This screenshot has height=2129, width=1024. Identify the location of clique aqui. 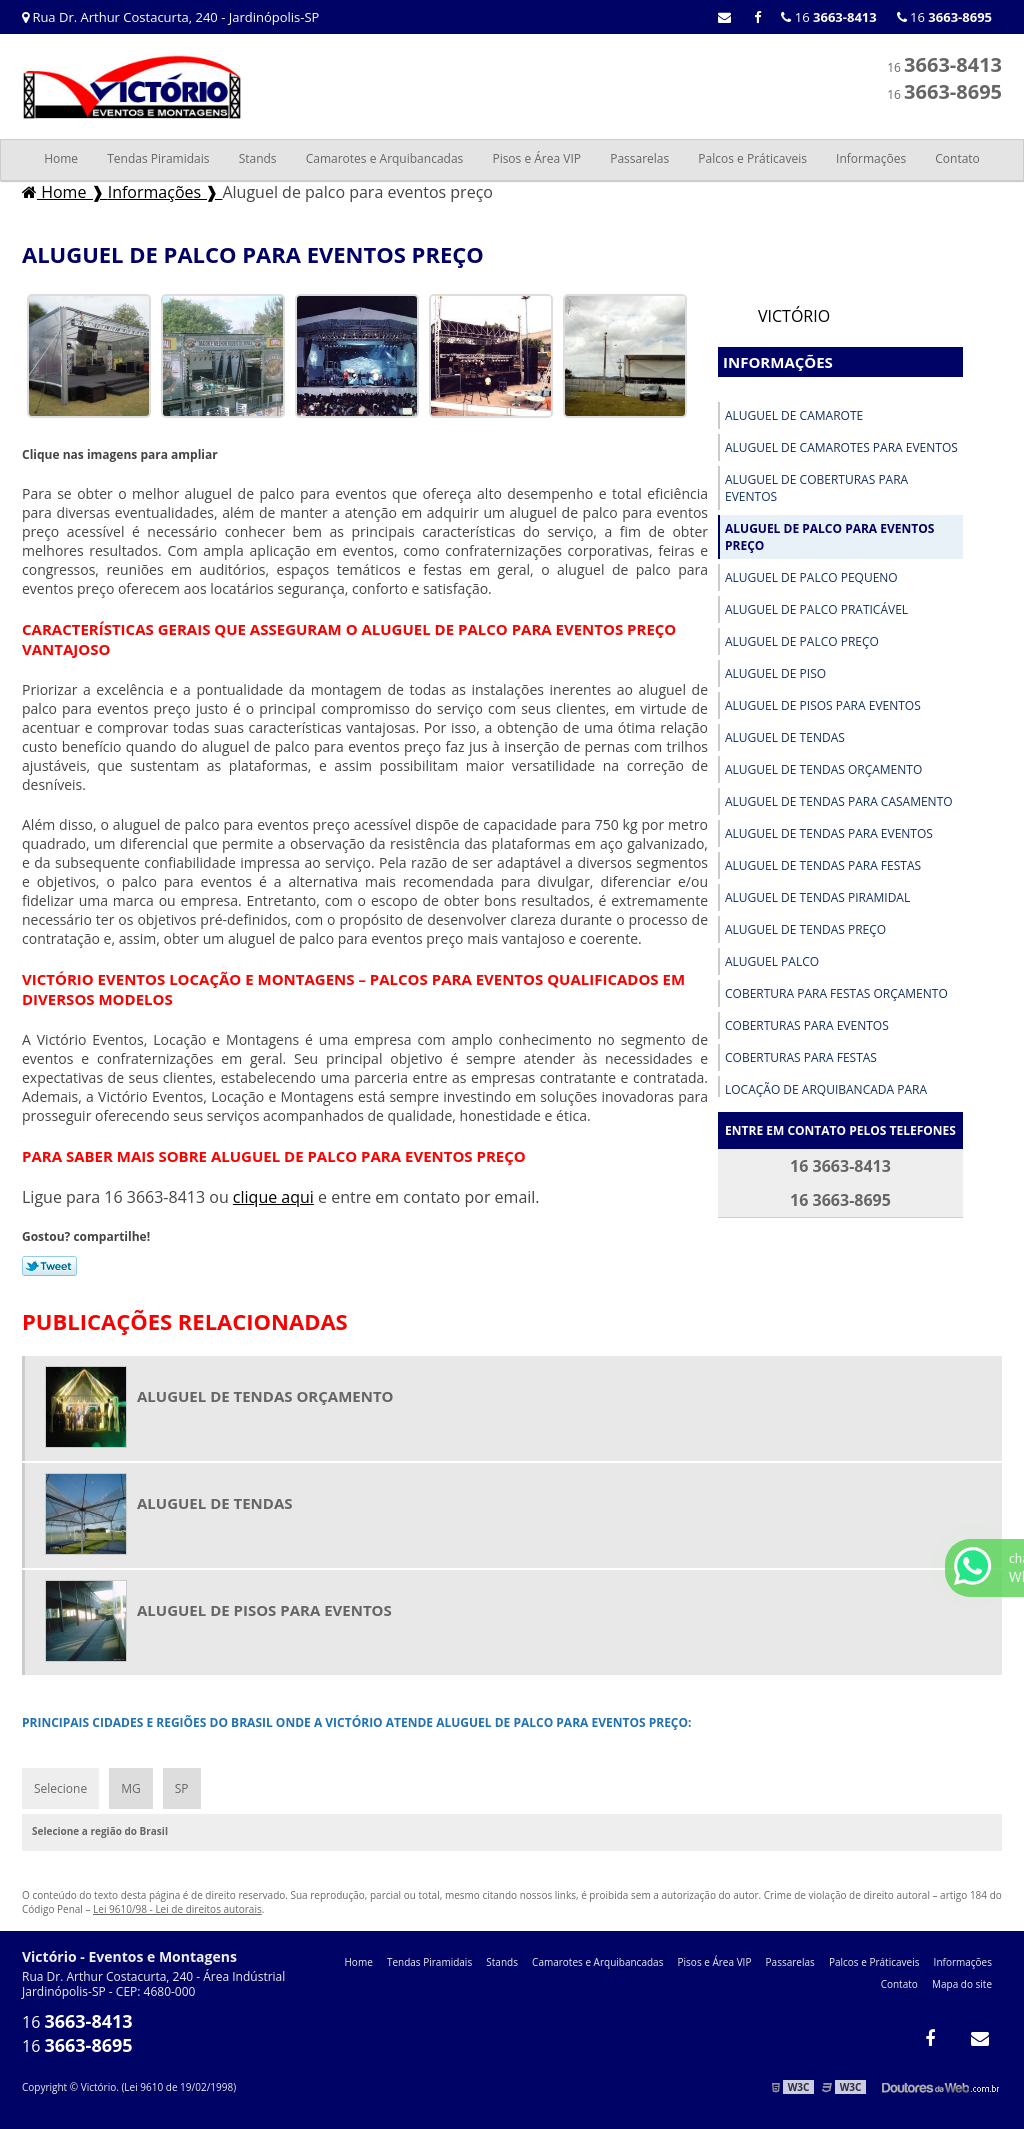
(273, 1197).